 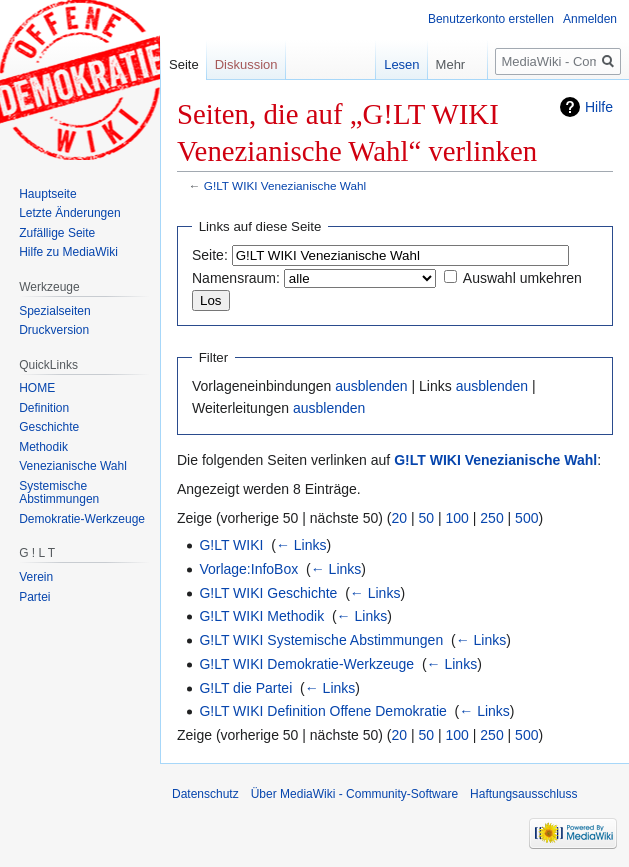 What do you see at coordinates (47, 194) in the screenshot?
I see `Hauptseite` at bounding box center [47, 194].